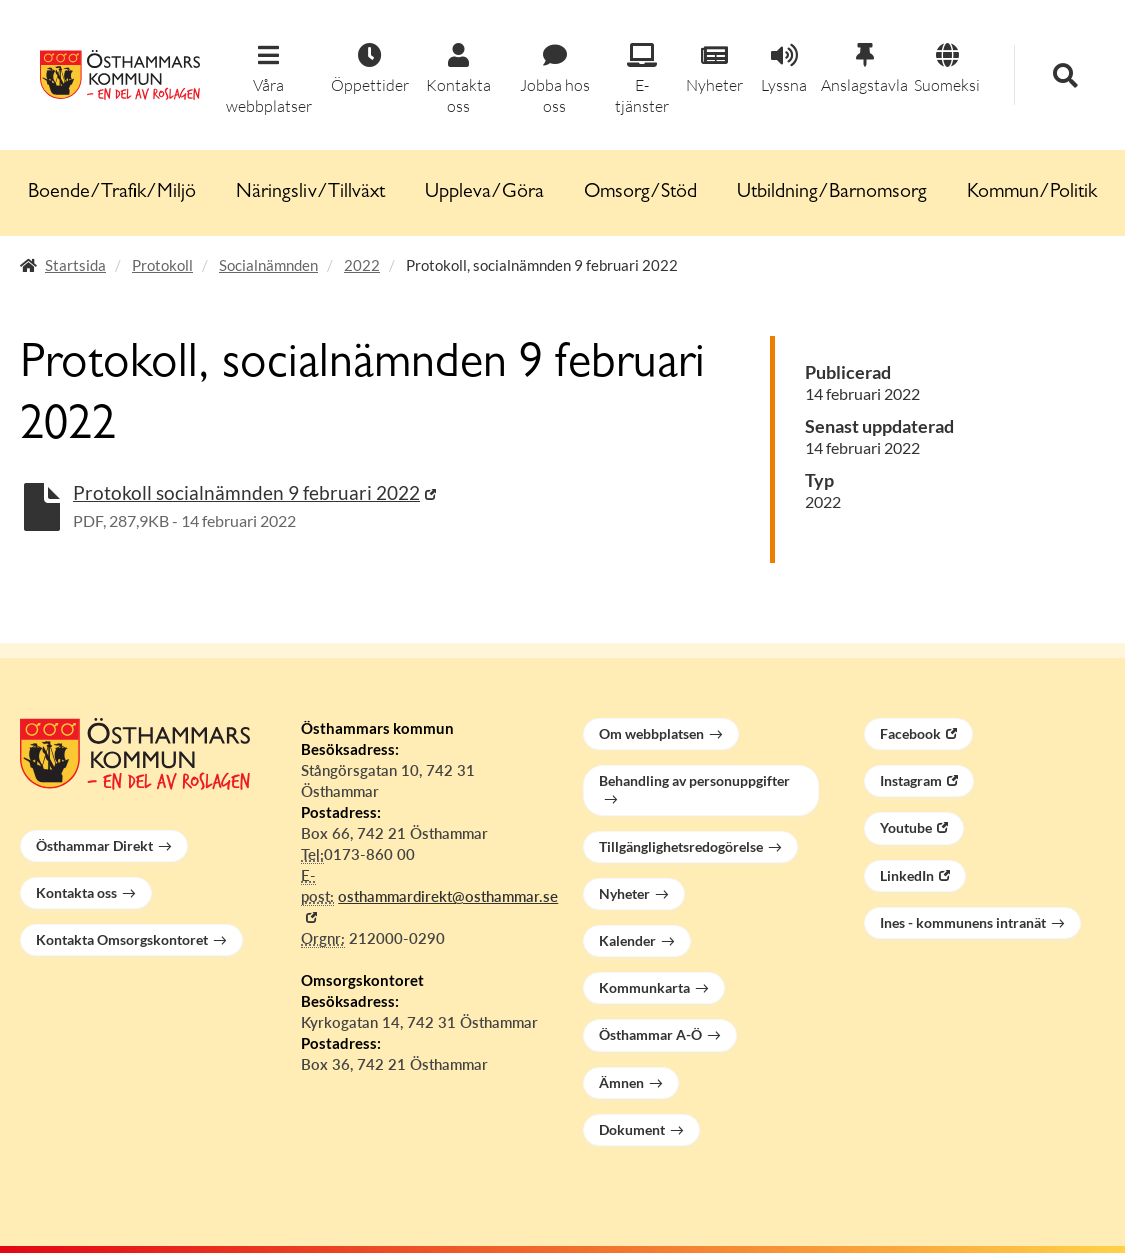 This screenshot has height=1253, width=1125. What do you see at coordinates (681, 846) in the screenshot?
I see `Tillgänglighetsredogörelse` at bounding box center [681, 846].